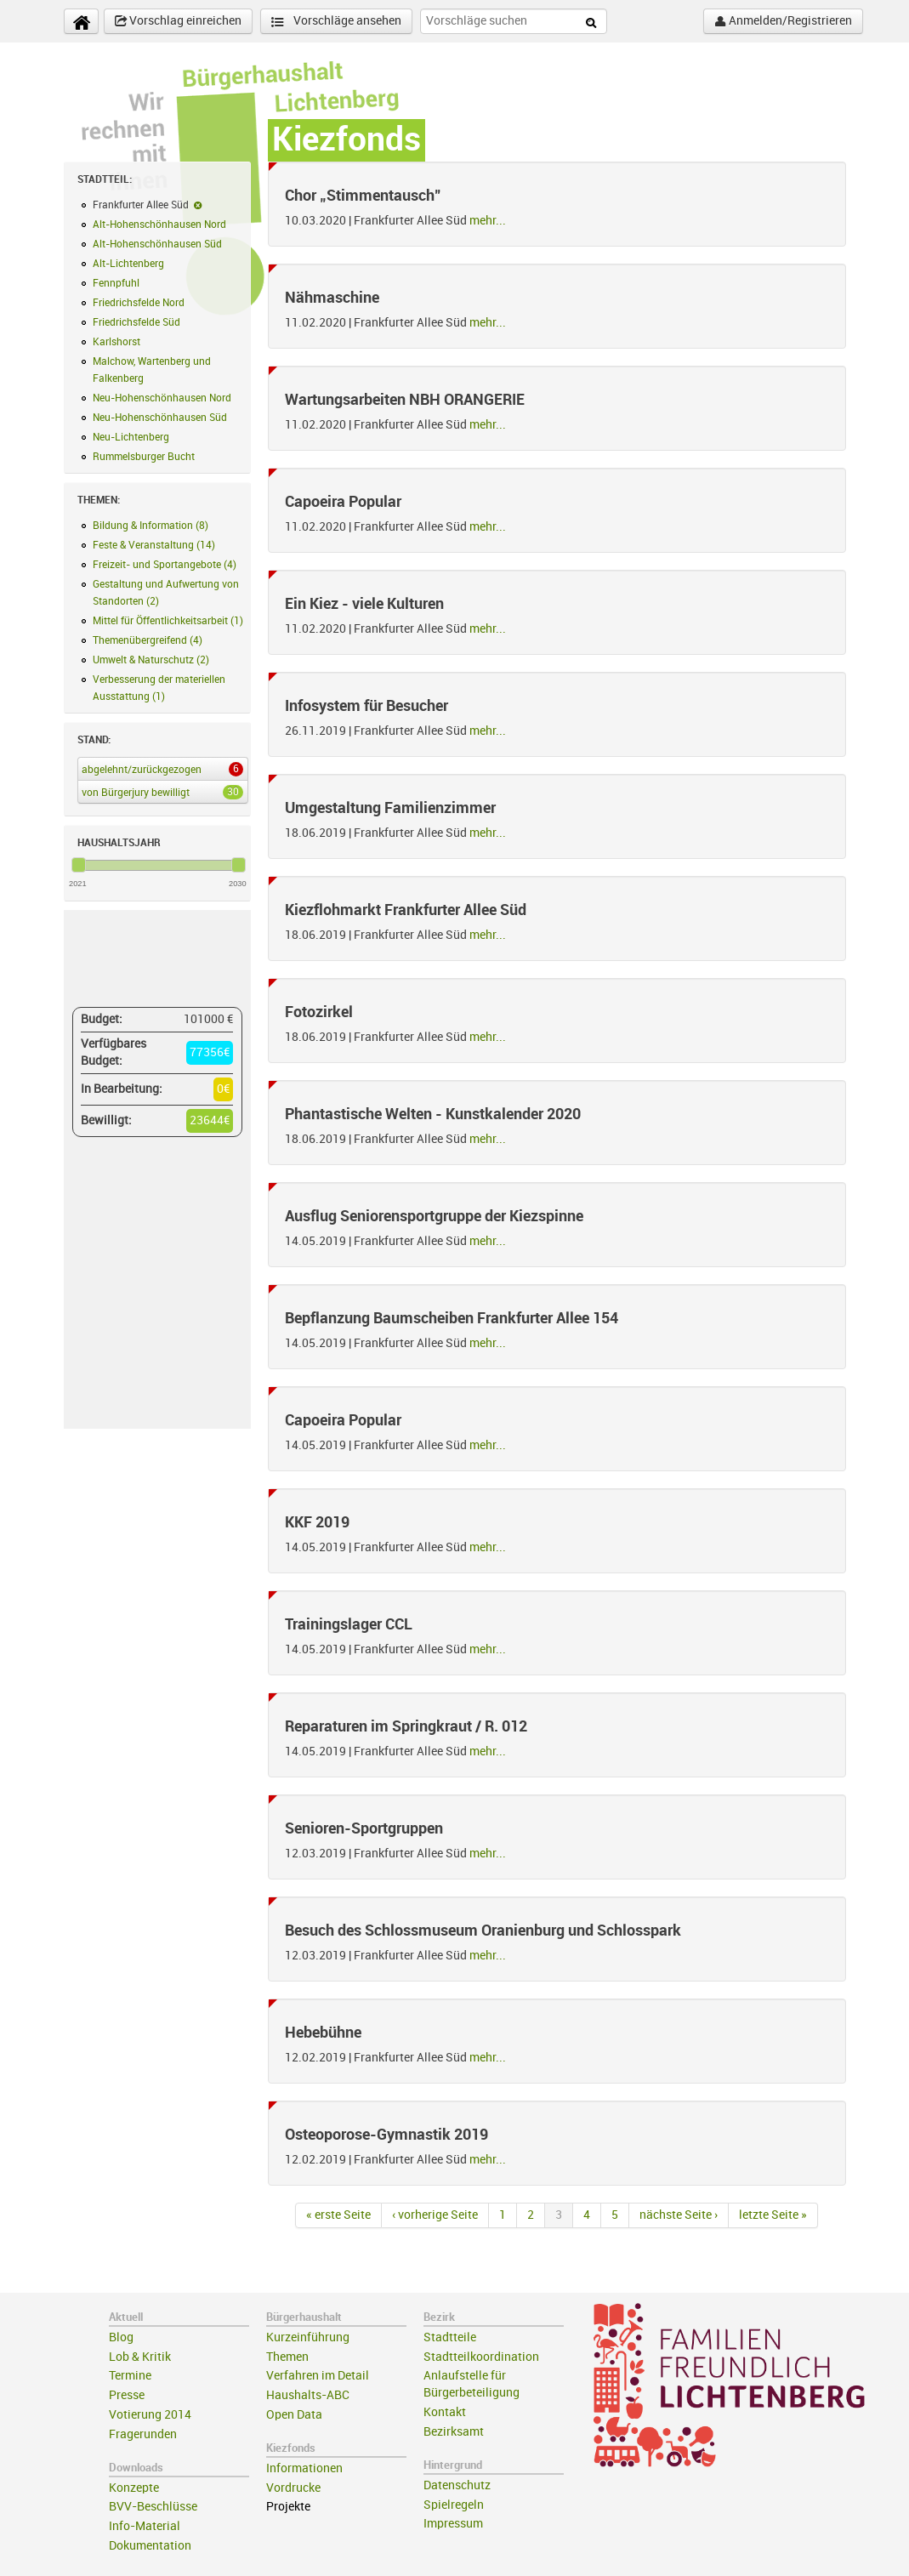 This screenshot has width=909, height=2576. I want to click on Umgestaltung Familienzimmer, so click(390, 807).